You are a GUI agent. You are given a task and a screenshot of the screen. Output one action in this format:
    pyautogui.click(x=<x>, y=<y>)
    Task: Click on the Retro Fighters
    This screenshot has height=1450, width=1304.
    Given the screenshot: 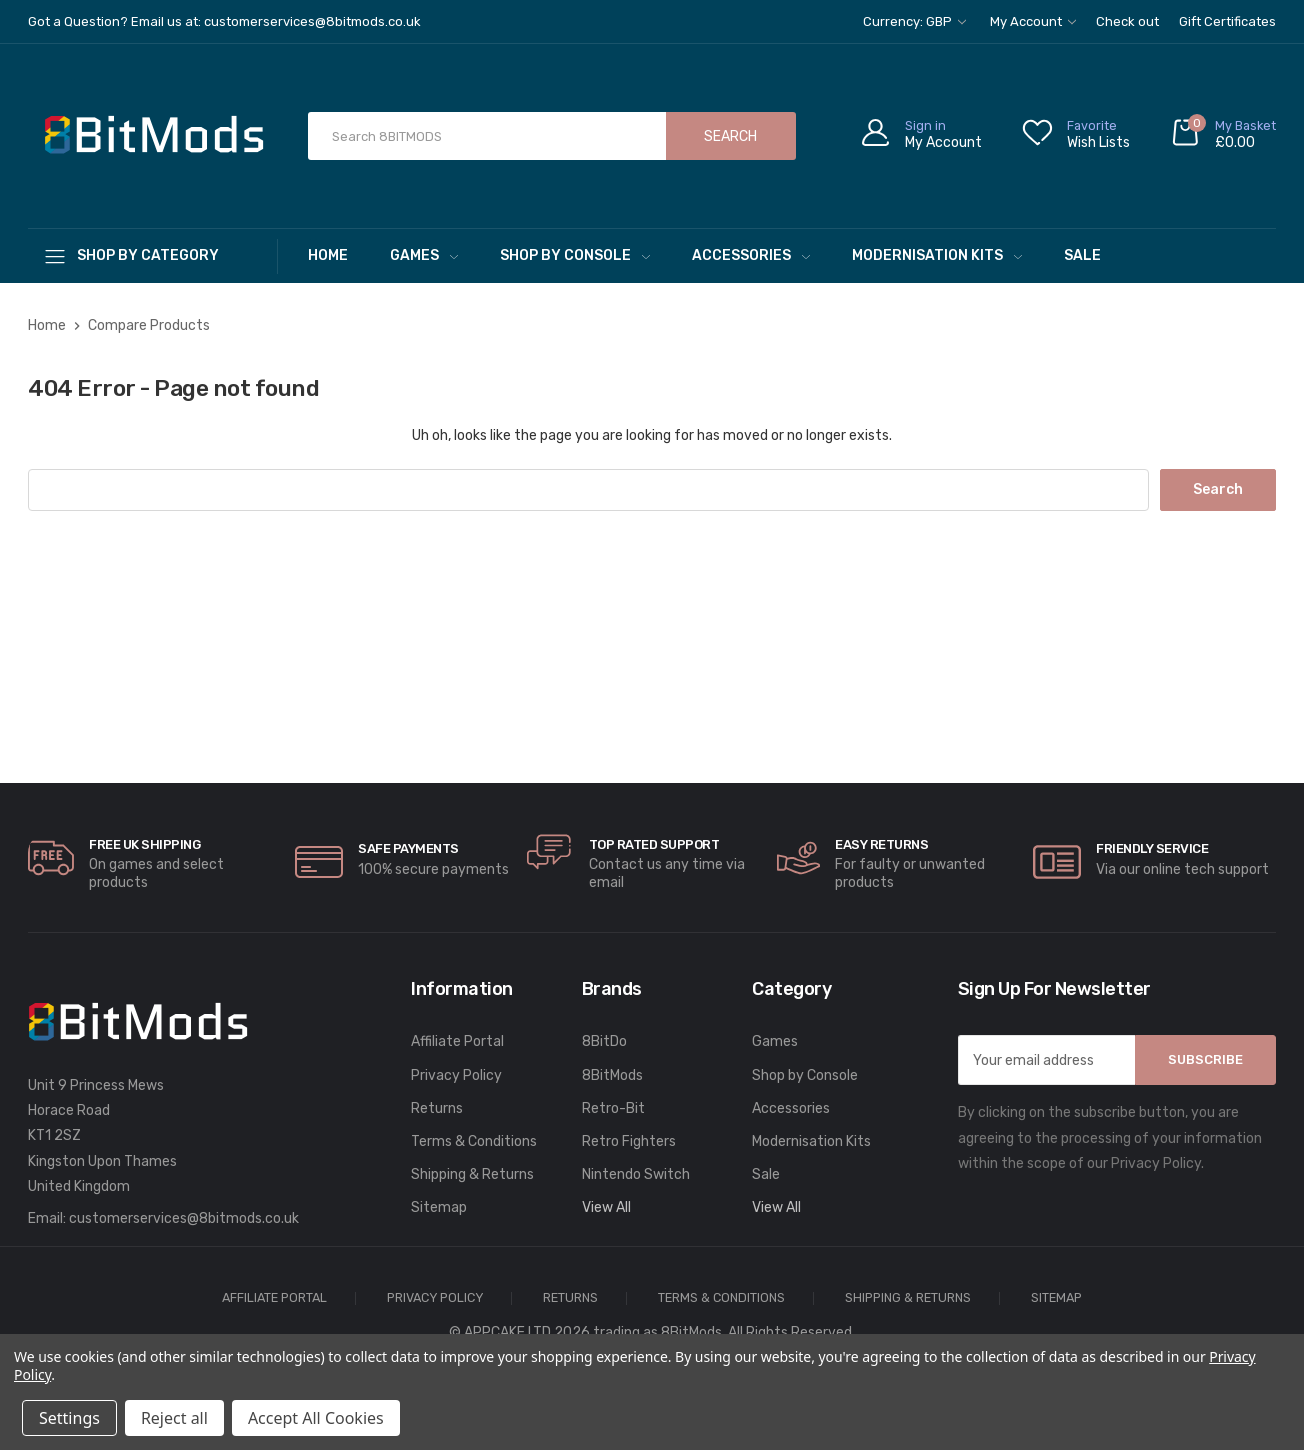 What is the action you would take?
    pyautogui.click(x=629, y=1141)
    